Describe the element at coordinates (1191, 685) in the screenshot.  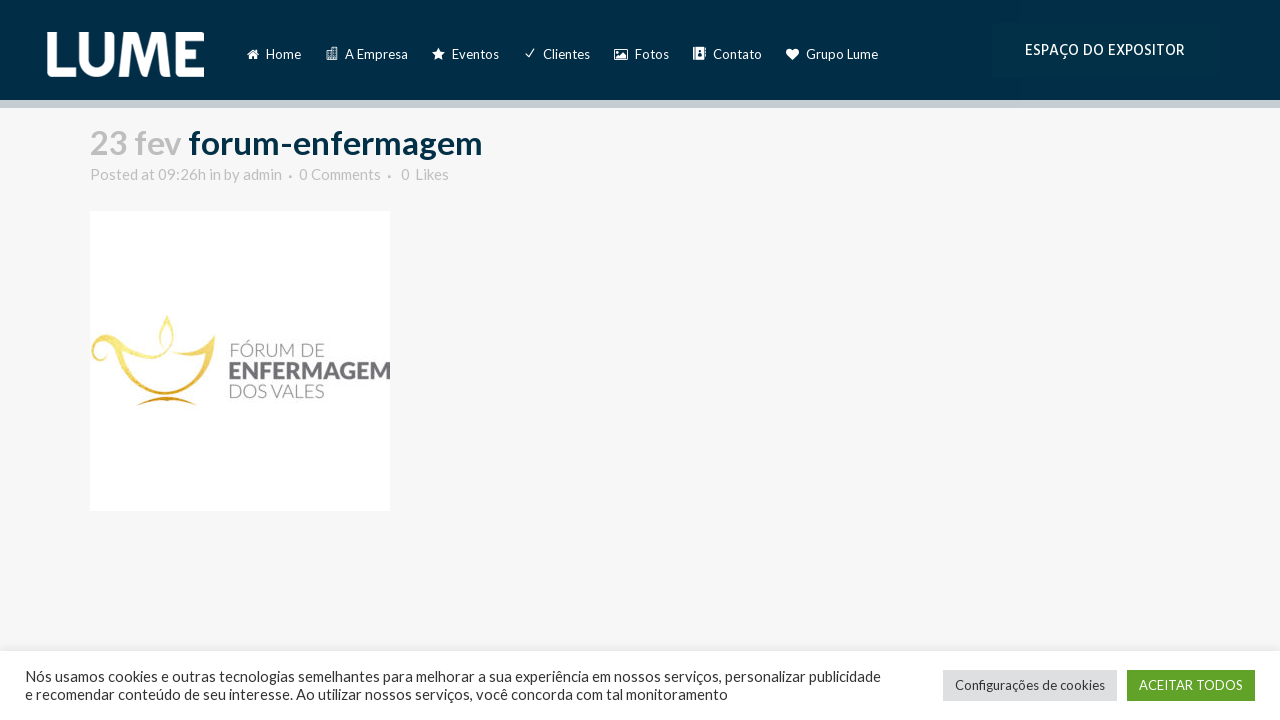
I see `ACEITAR TODOS [button]` at that location.